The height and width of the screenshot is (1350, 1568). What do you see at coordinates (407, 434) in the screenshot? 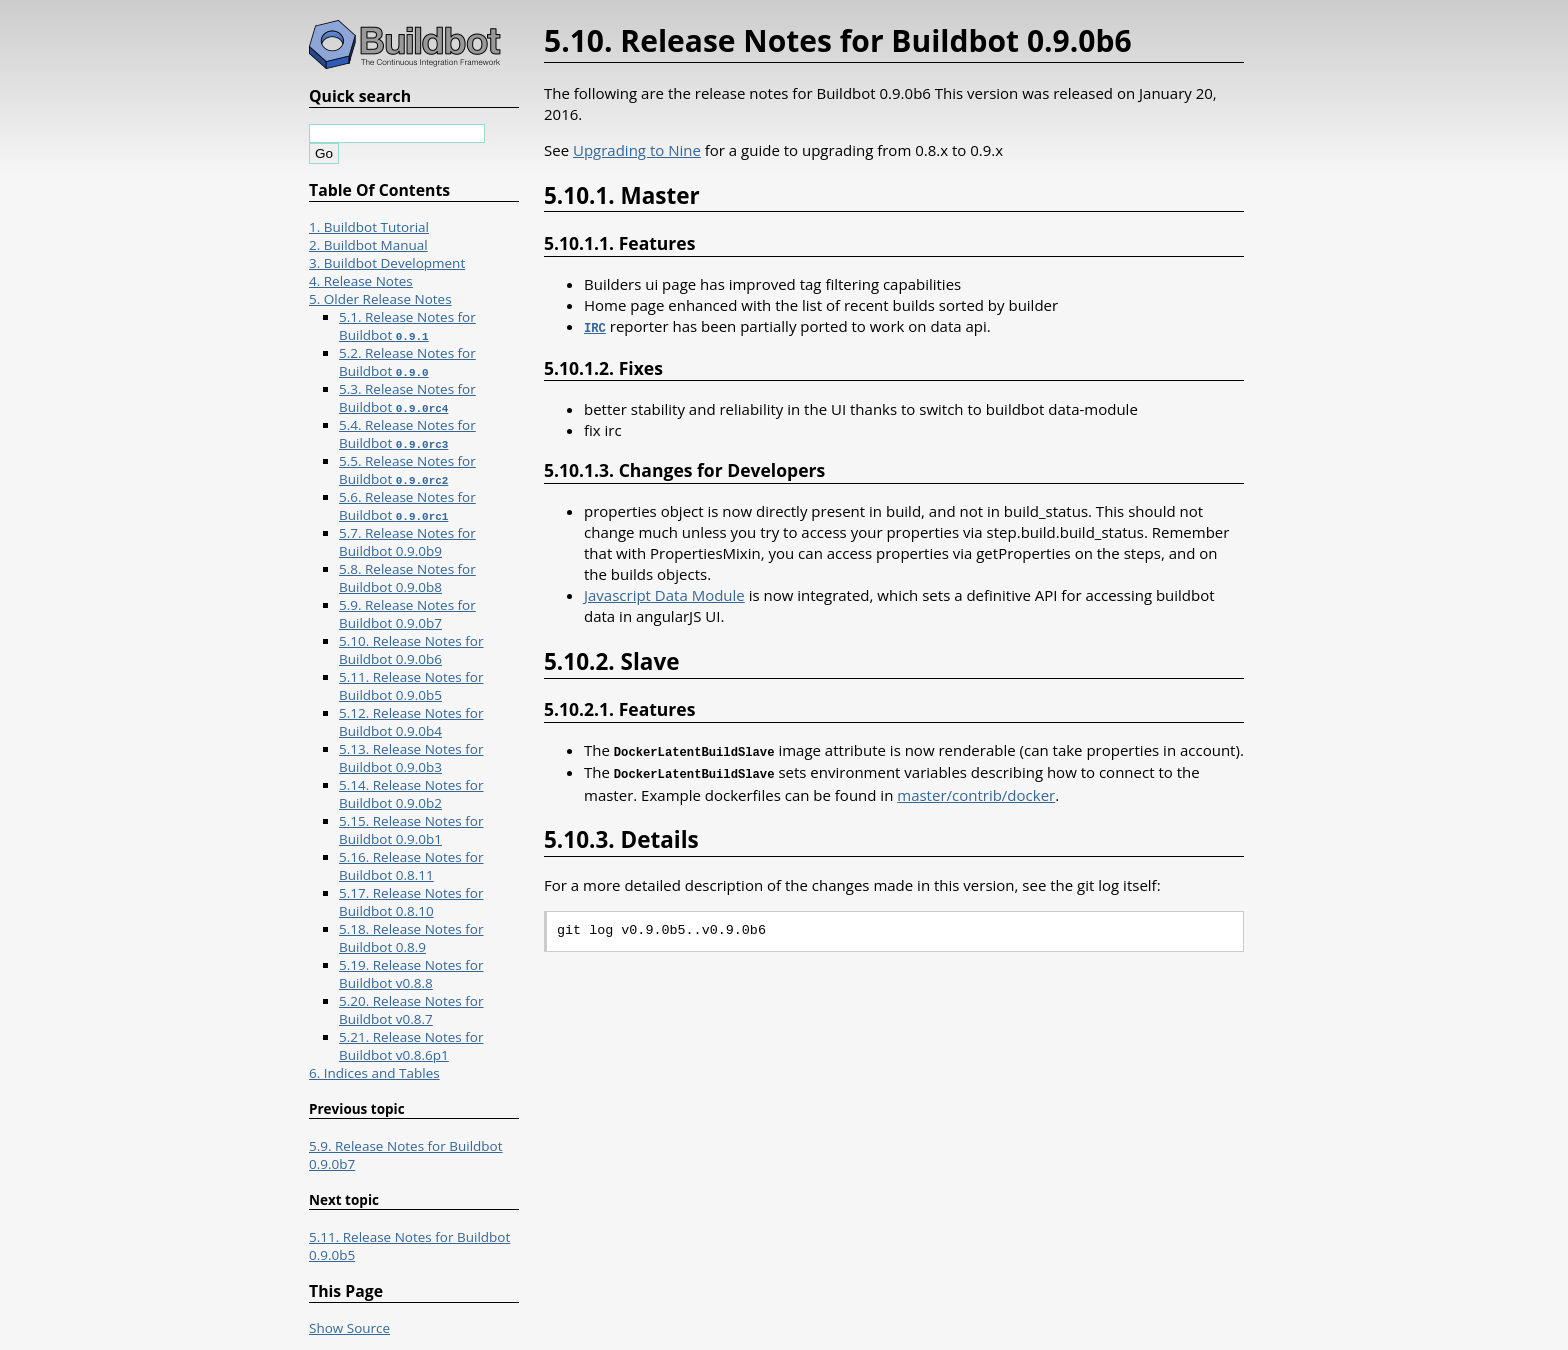
I see `5.4. Release Notes for Buildbot` at bounding box center [407, 434].